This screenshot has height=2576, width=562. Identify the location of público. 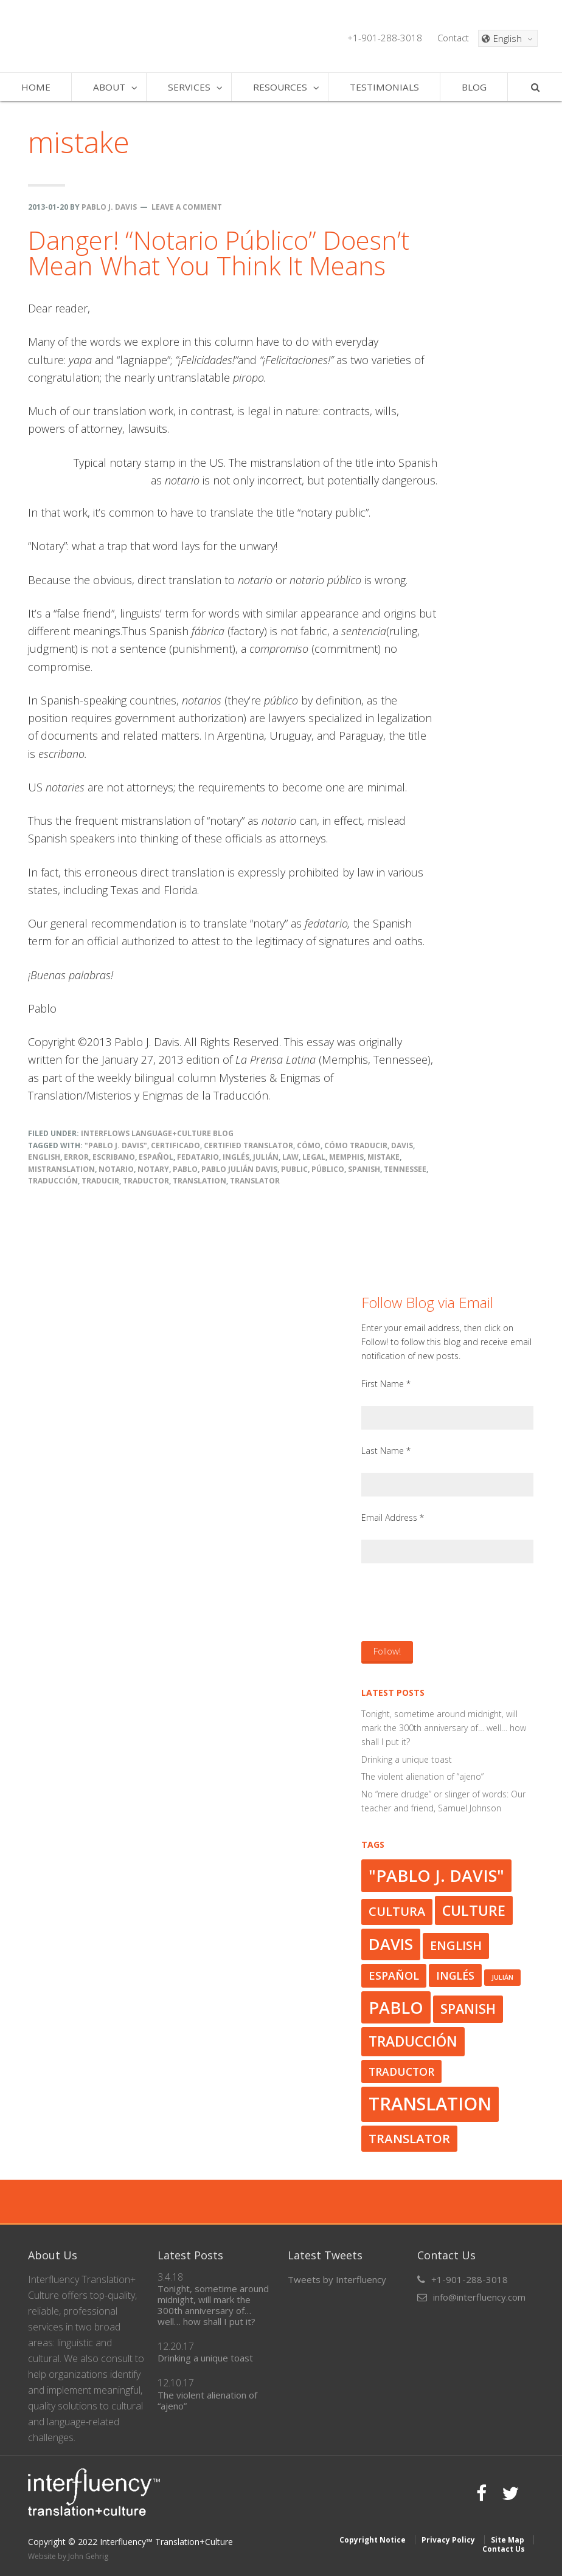
(327, 1169).